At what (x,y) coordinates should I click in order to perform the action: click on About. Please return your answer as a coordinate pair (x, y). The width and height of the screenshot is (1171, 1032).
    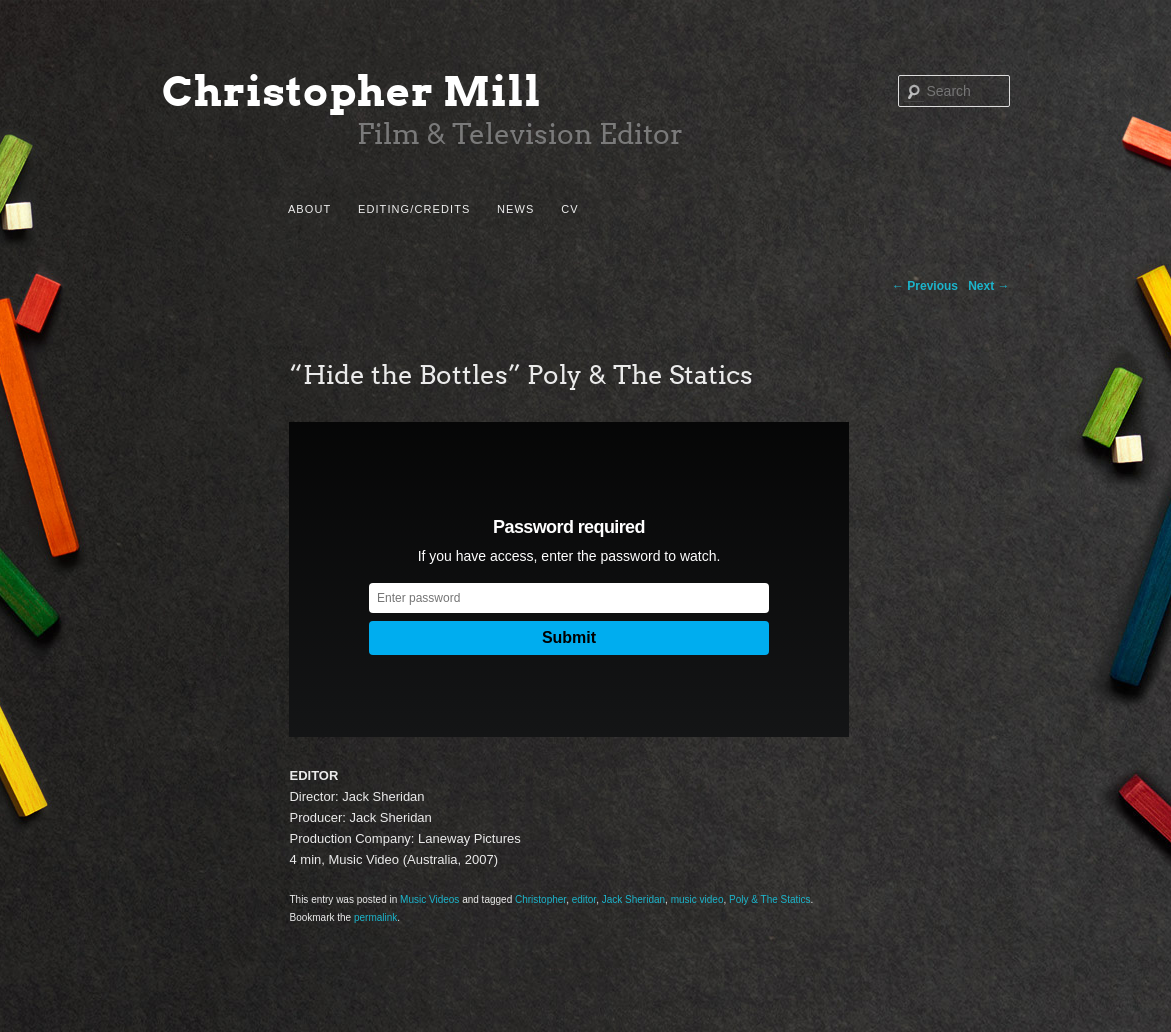
    Looking at the image, I should click on (309, 209).